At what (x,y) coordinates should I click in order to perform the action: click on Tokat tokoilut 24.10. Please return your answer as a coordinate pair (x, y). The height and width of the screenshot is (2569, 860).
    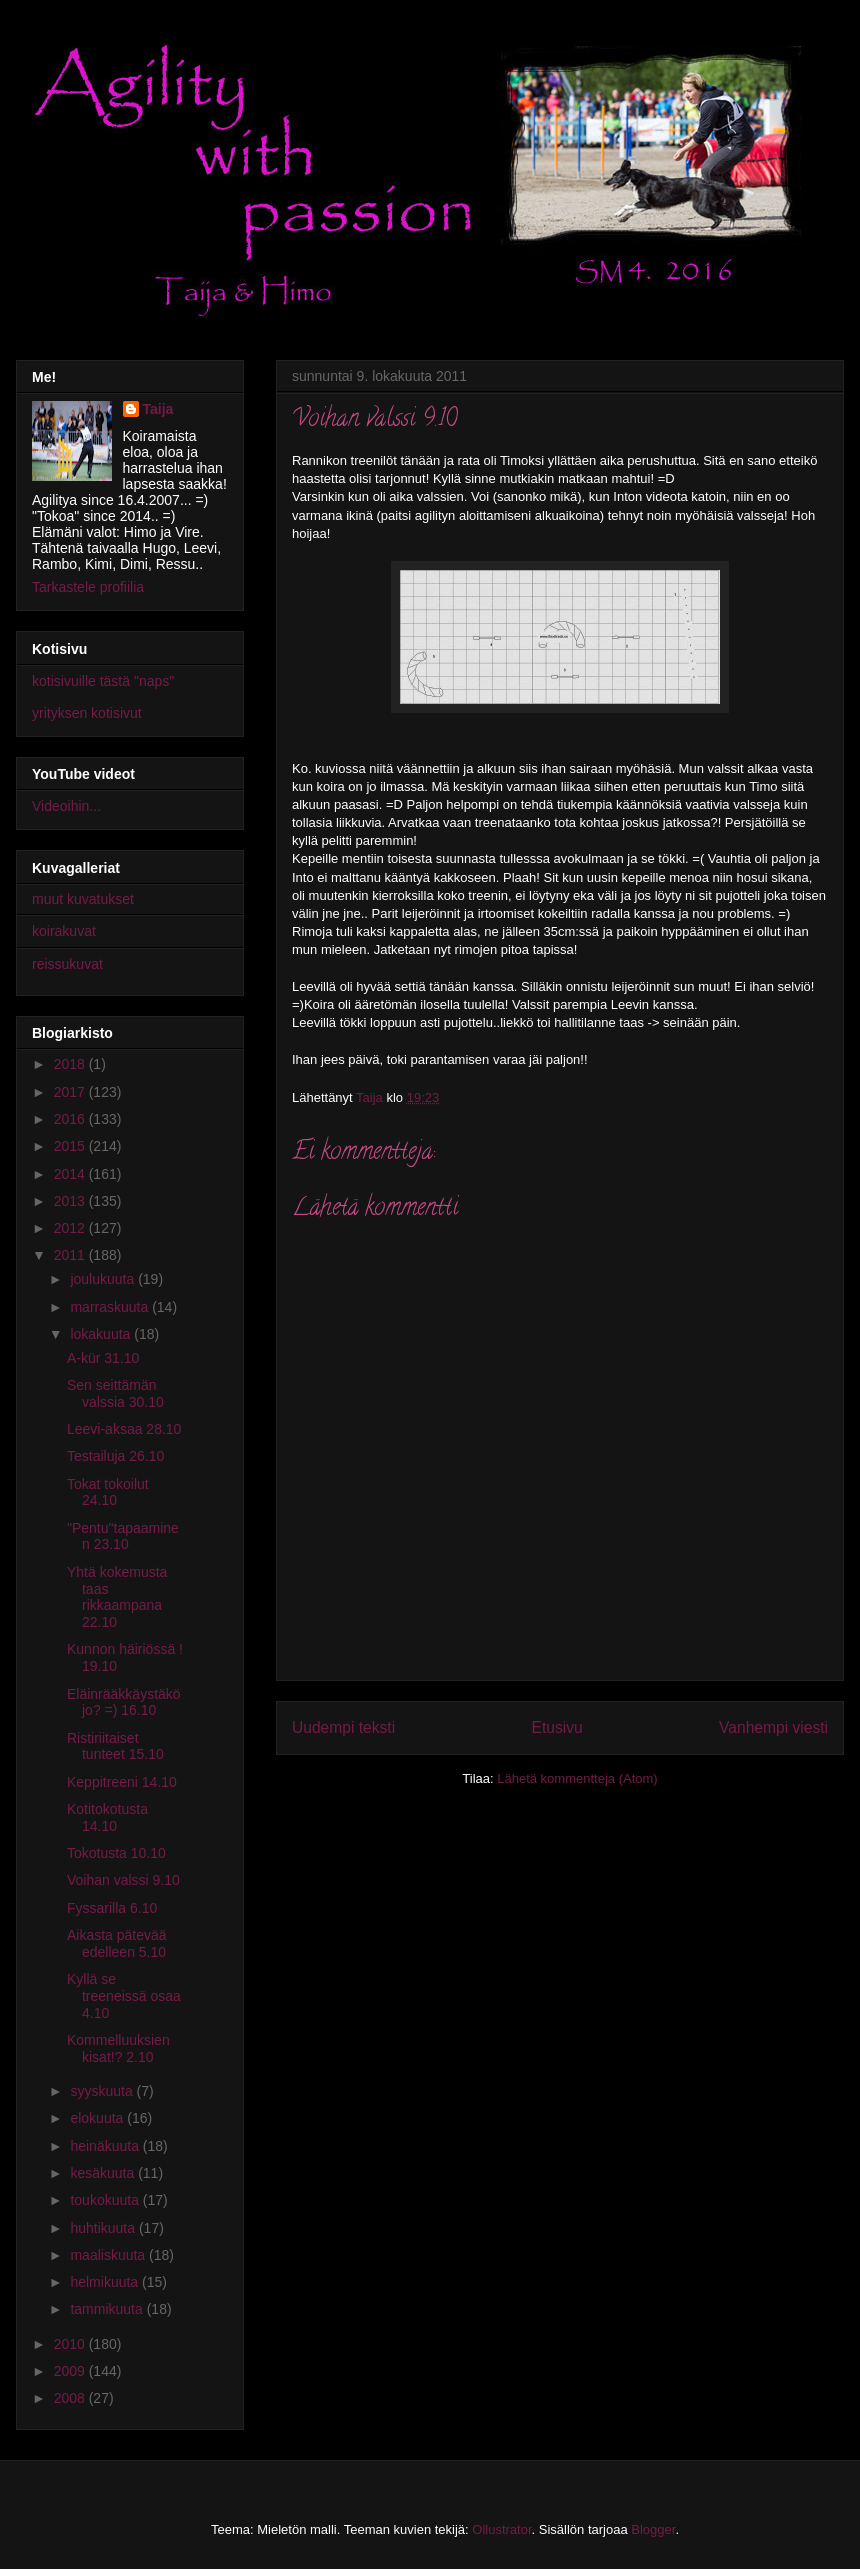
    Looking at the image, I should click on (108, 1492).